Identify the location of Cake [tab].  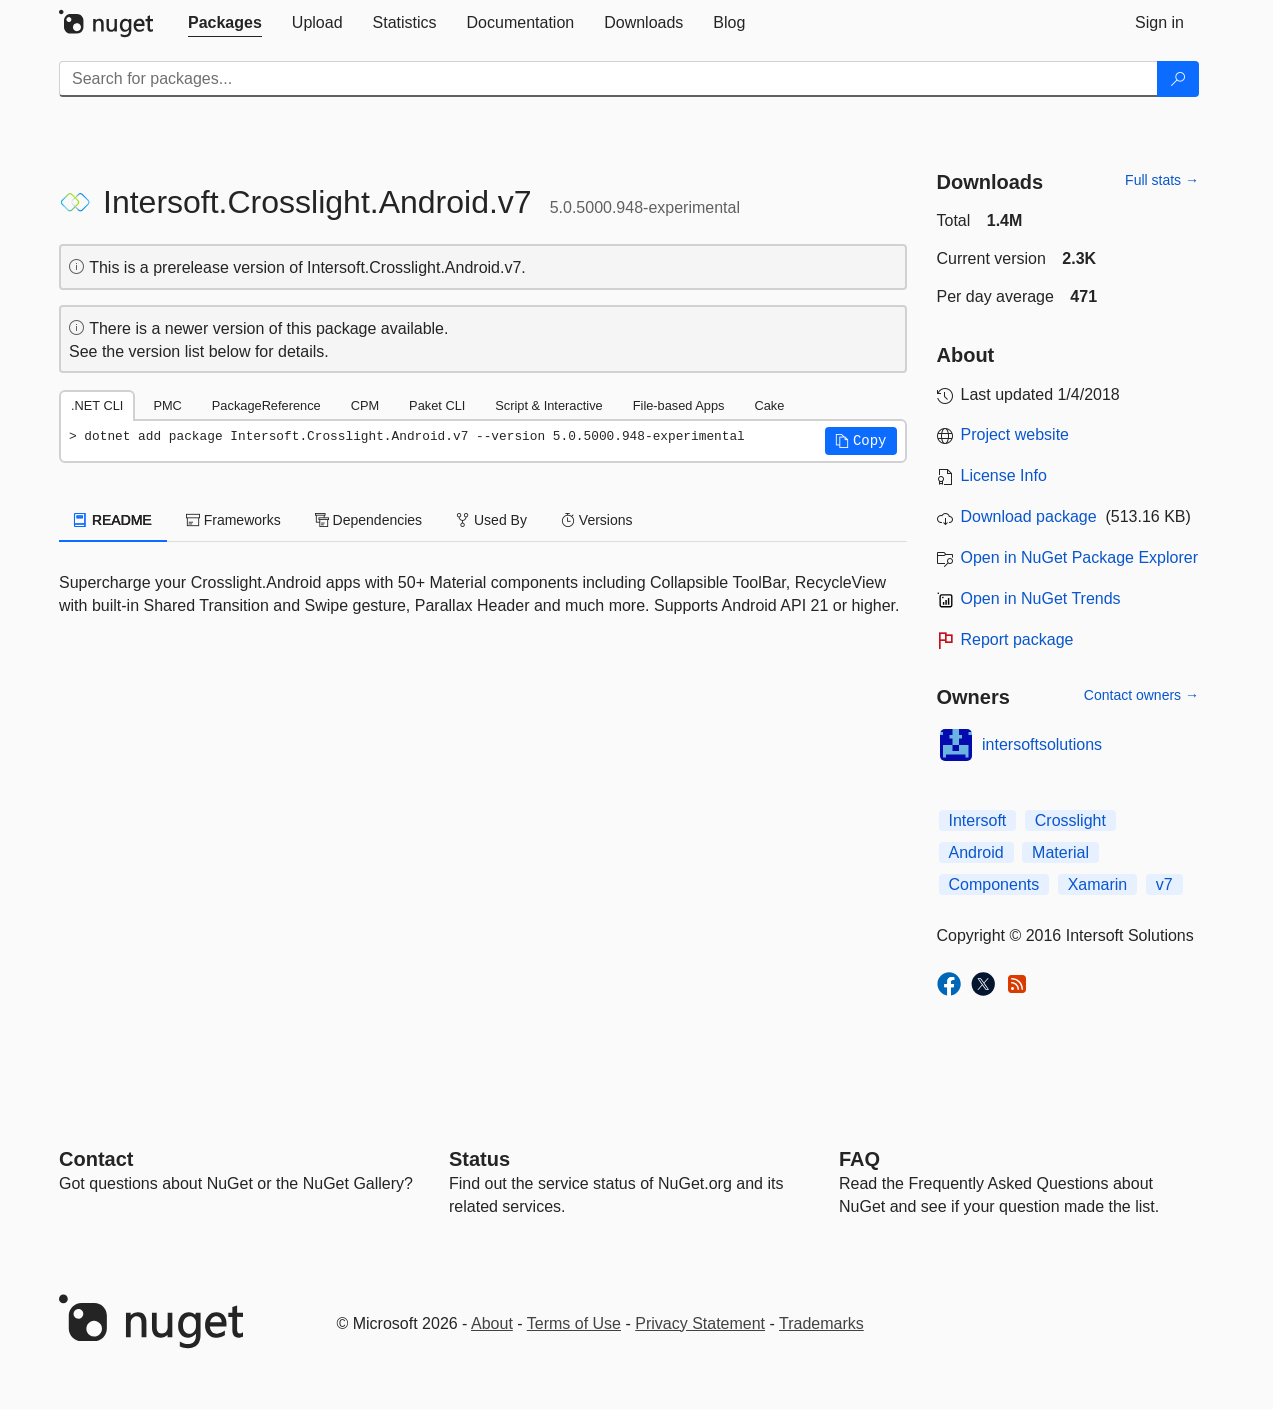
(769, 405).